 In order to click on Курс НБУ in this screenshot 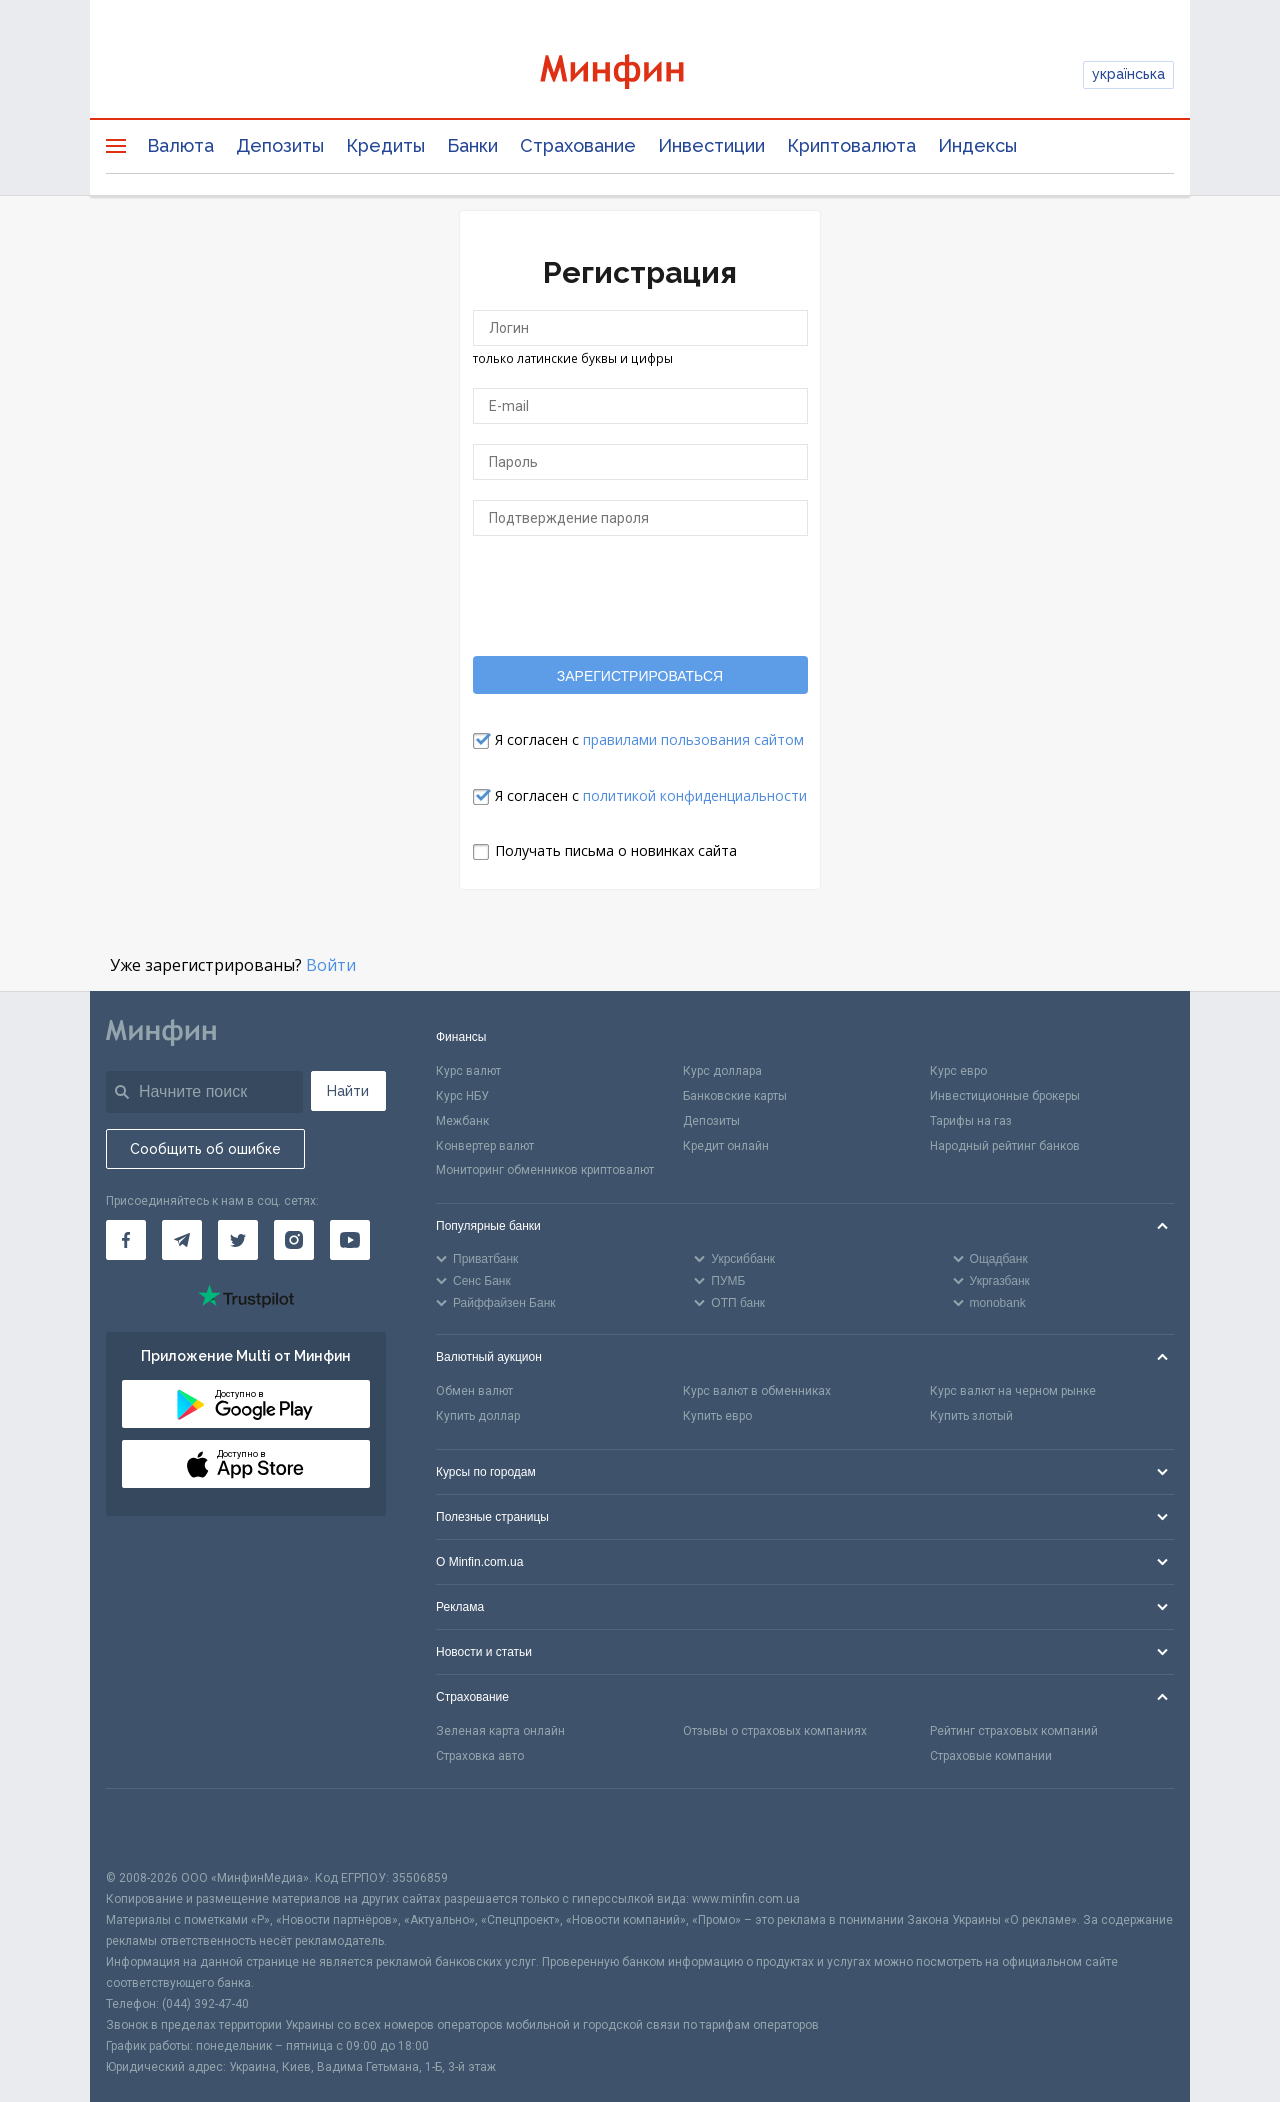, I will do `click(462, 1096)`.